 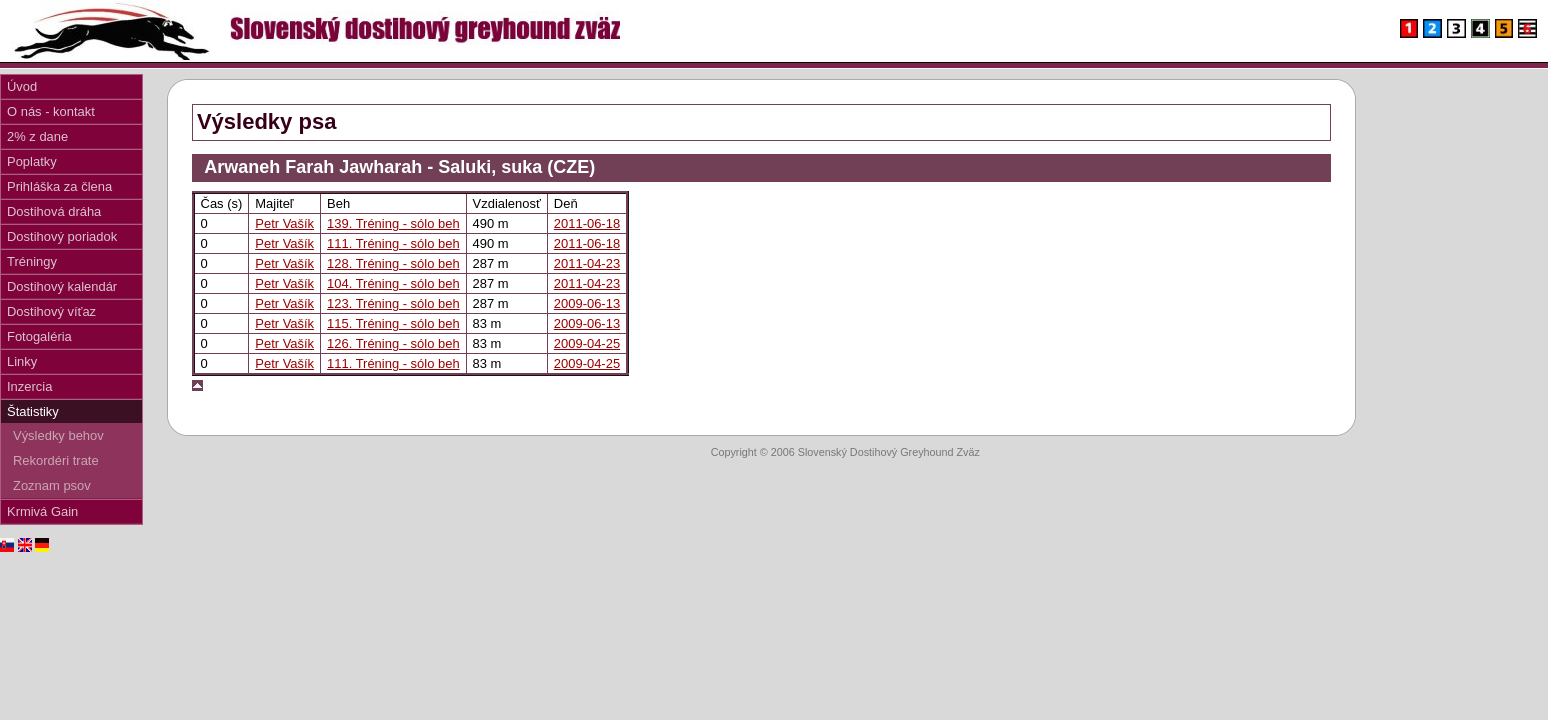 What do you see at coordinates (393, 343) in the screenshot?
I see `126. Tréning - sólo beh` at bounding box center [393, 343].